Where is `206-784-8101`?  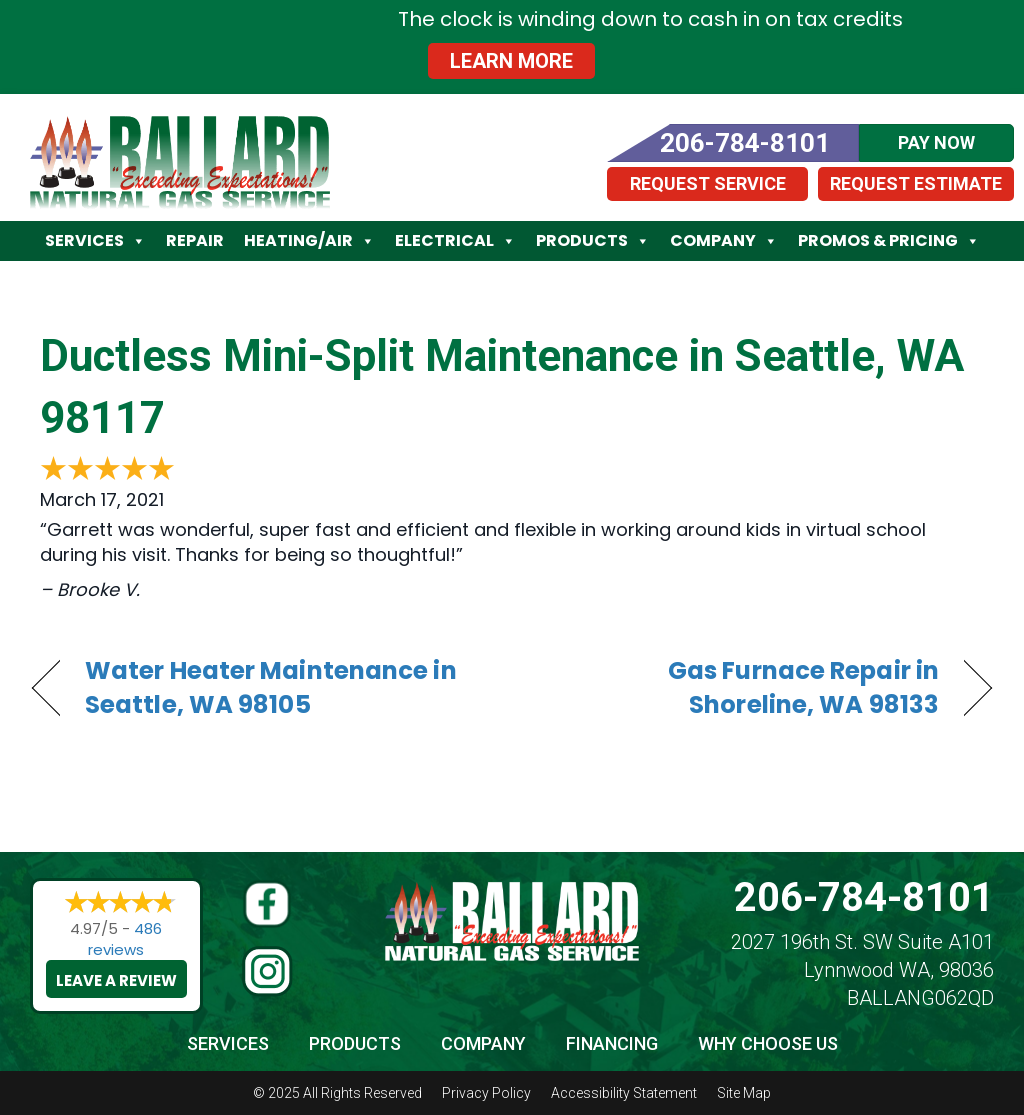
206-784-8101 is located at coordinates (864, 897).